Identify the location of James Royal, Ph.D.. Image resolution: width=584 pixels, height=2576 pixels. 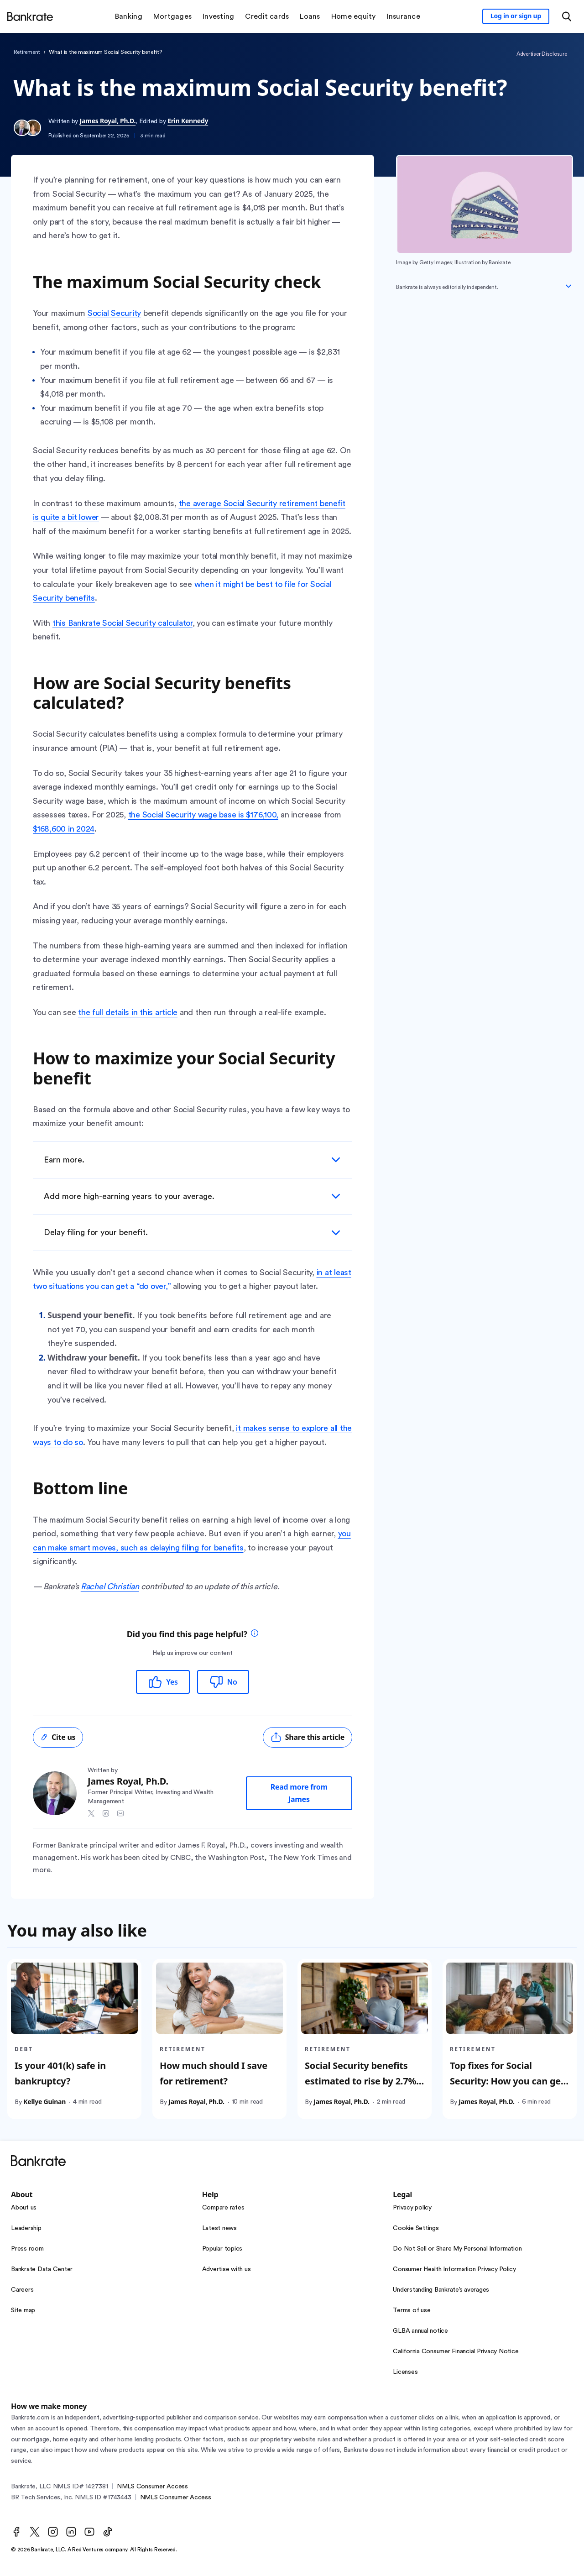
(108, 120).